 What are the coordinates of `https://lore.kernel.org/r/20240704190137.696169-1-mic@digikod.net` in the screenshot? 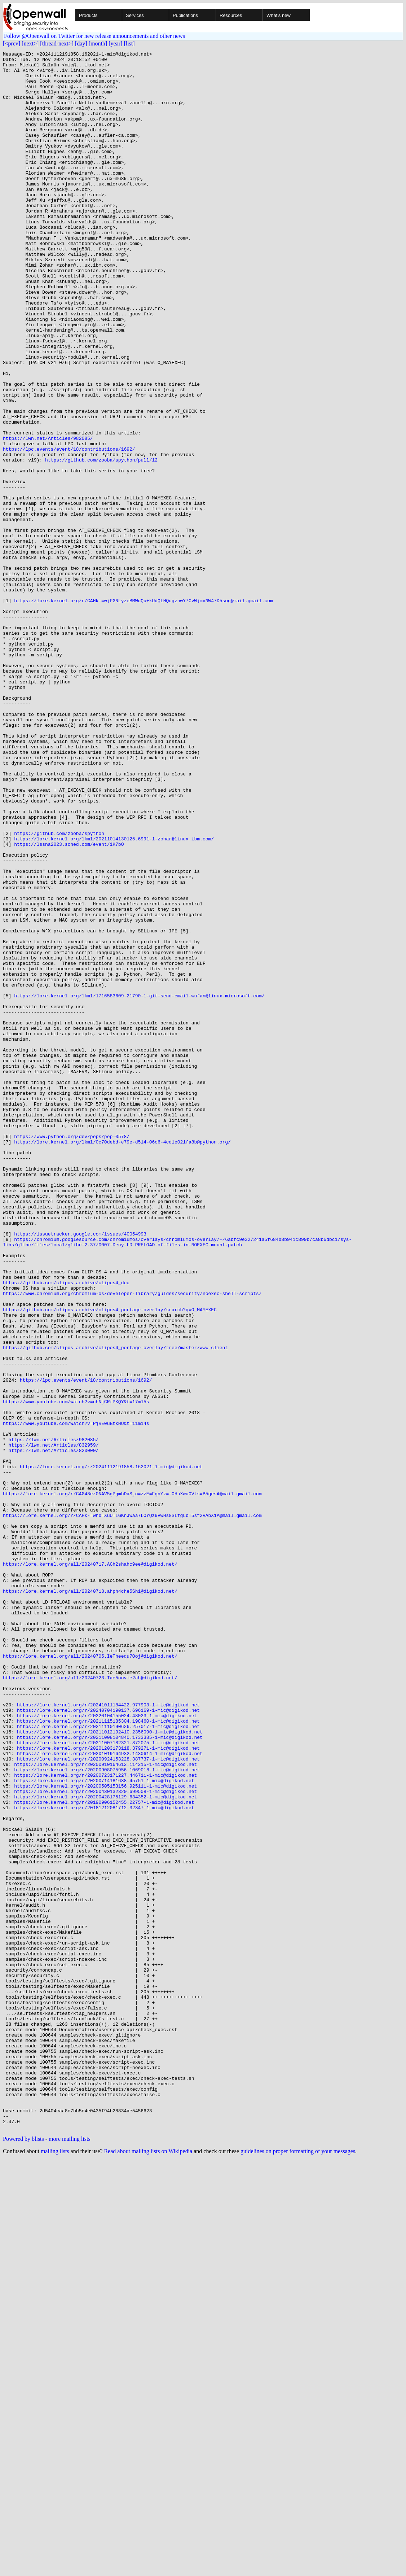 It's located at (108, 2042).